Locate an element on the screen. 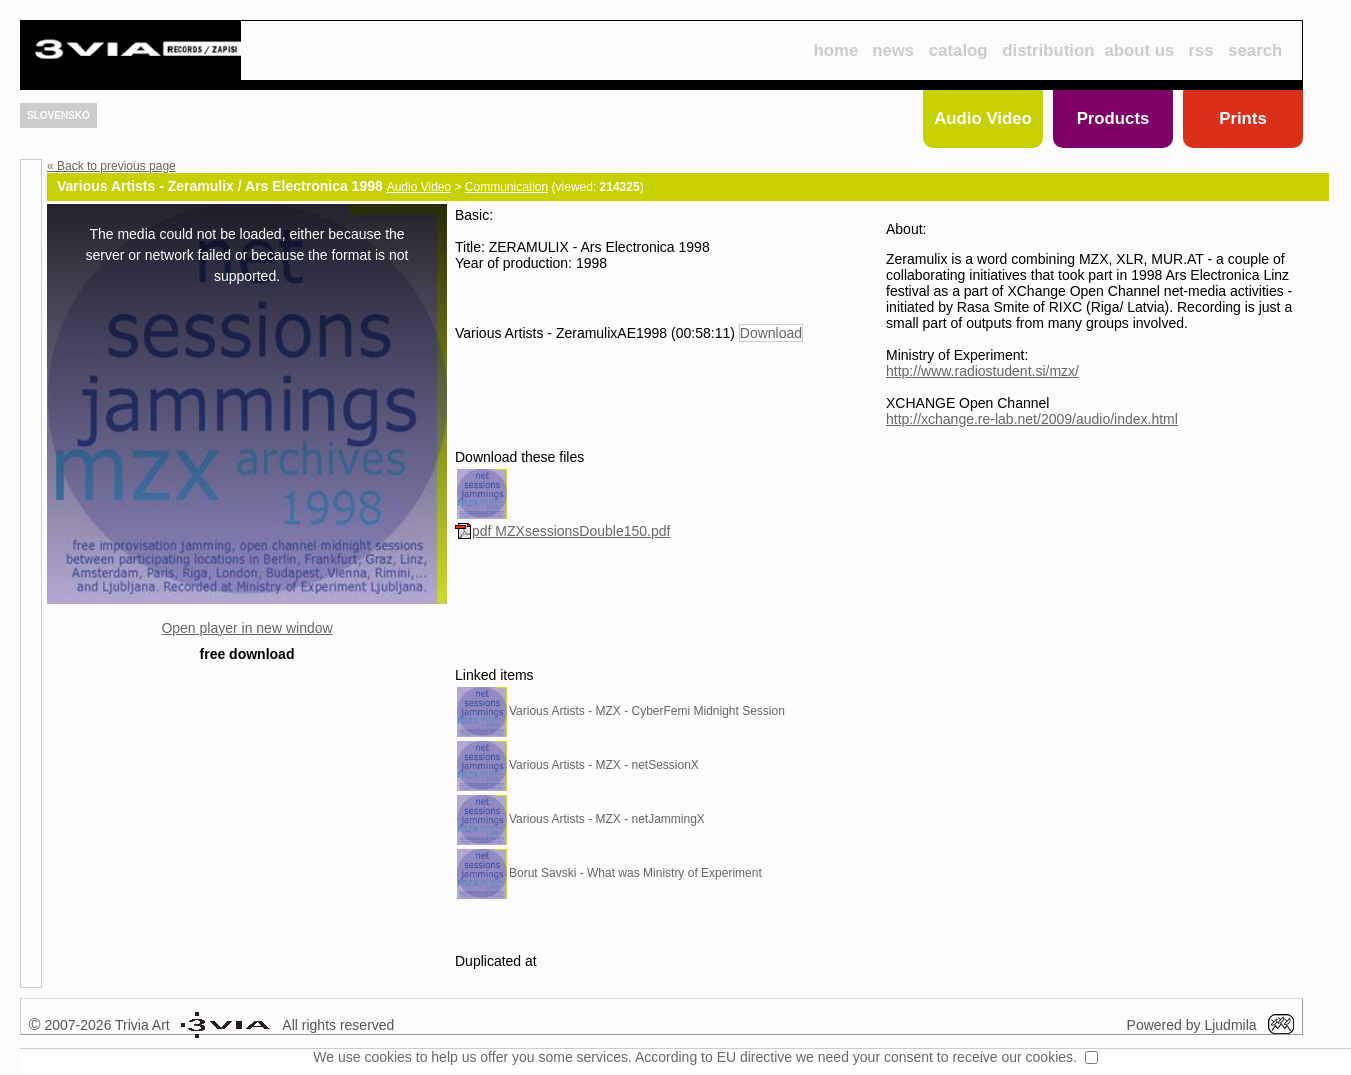 This screenshot has width=1351, height=1075. Audio Video is located at coordinates (983, 118).